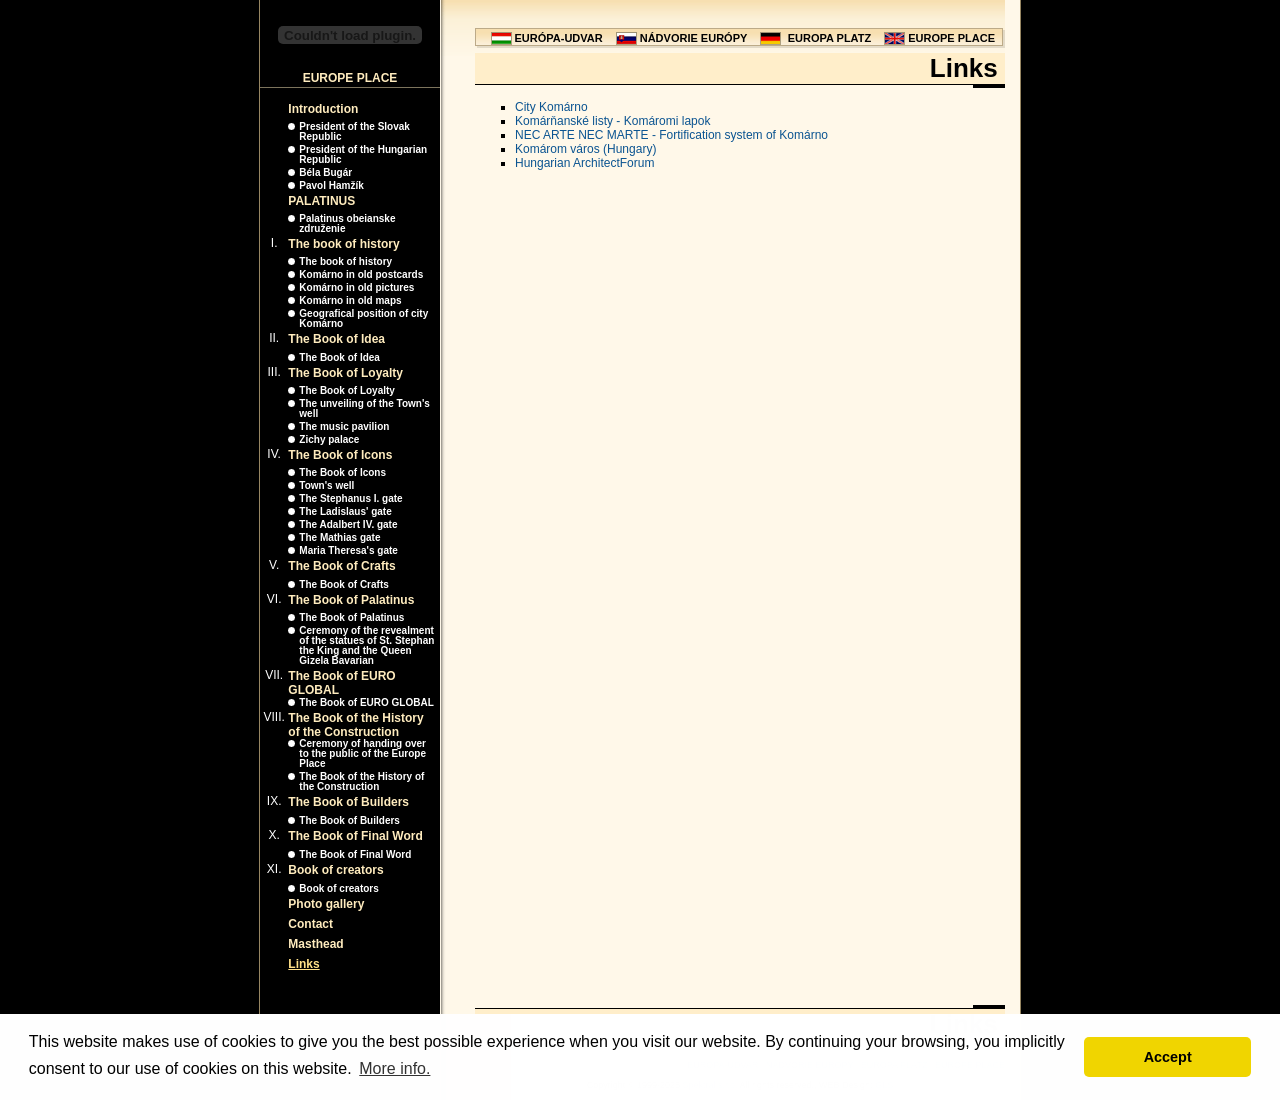 This screenshot has height=1100, width=1280. I want to click on PALATINUS, so click(321, 201).